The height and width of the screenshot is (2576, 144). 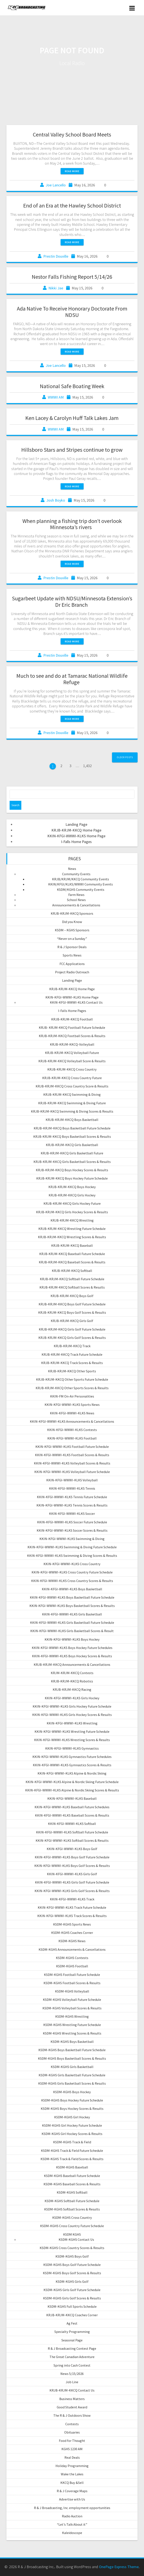 What do you see at coordinates (72, 1413) in the screenshot?
I see `KKIN-KFGI-WWWI-KLKS News` at bounding box center [72, 1413].